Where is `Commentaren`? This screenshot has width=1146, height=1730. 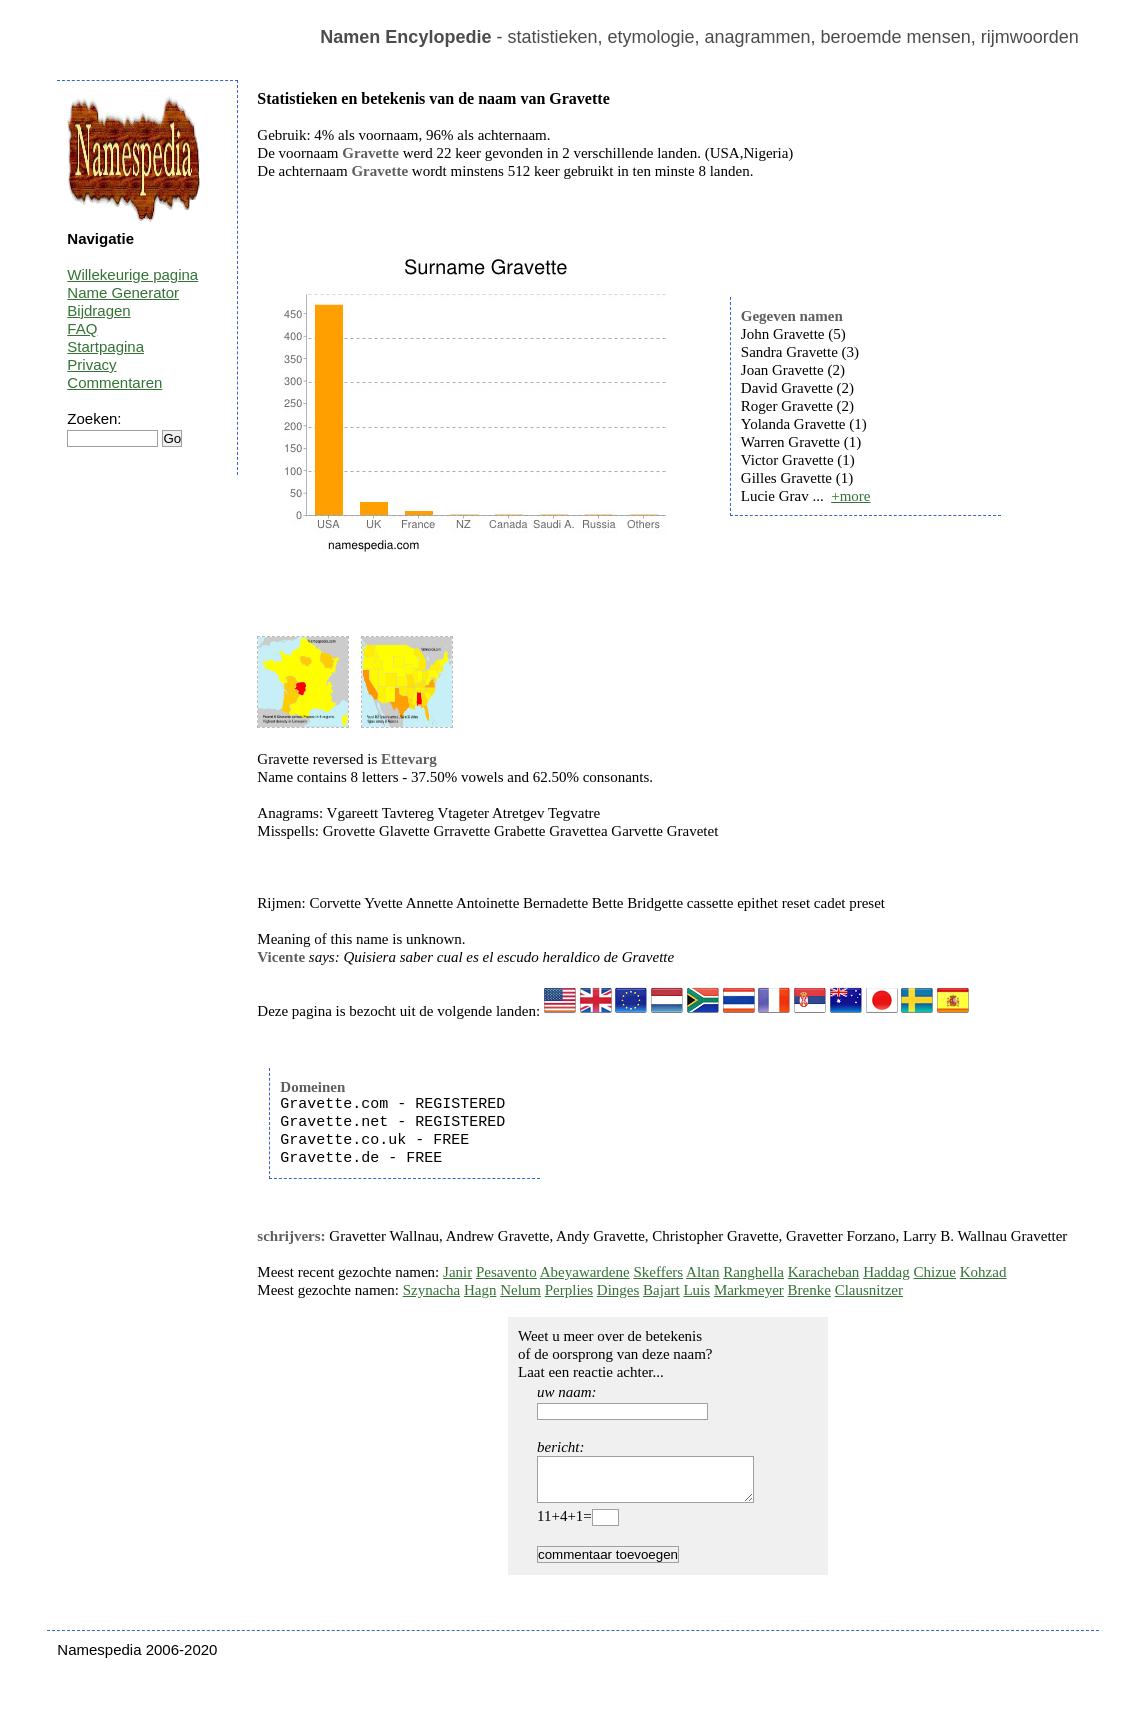
Commentaren is located at coordinates (114, 382).